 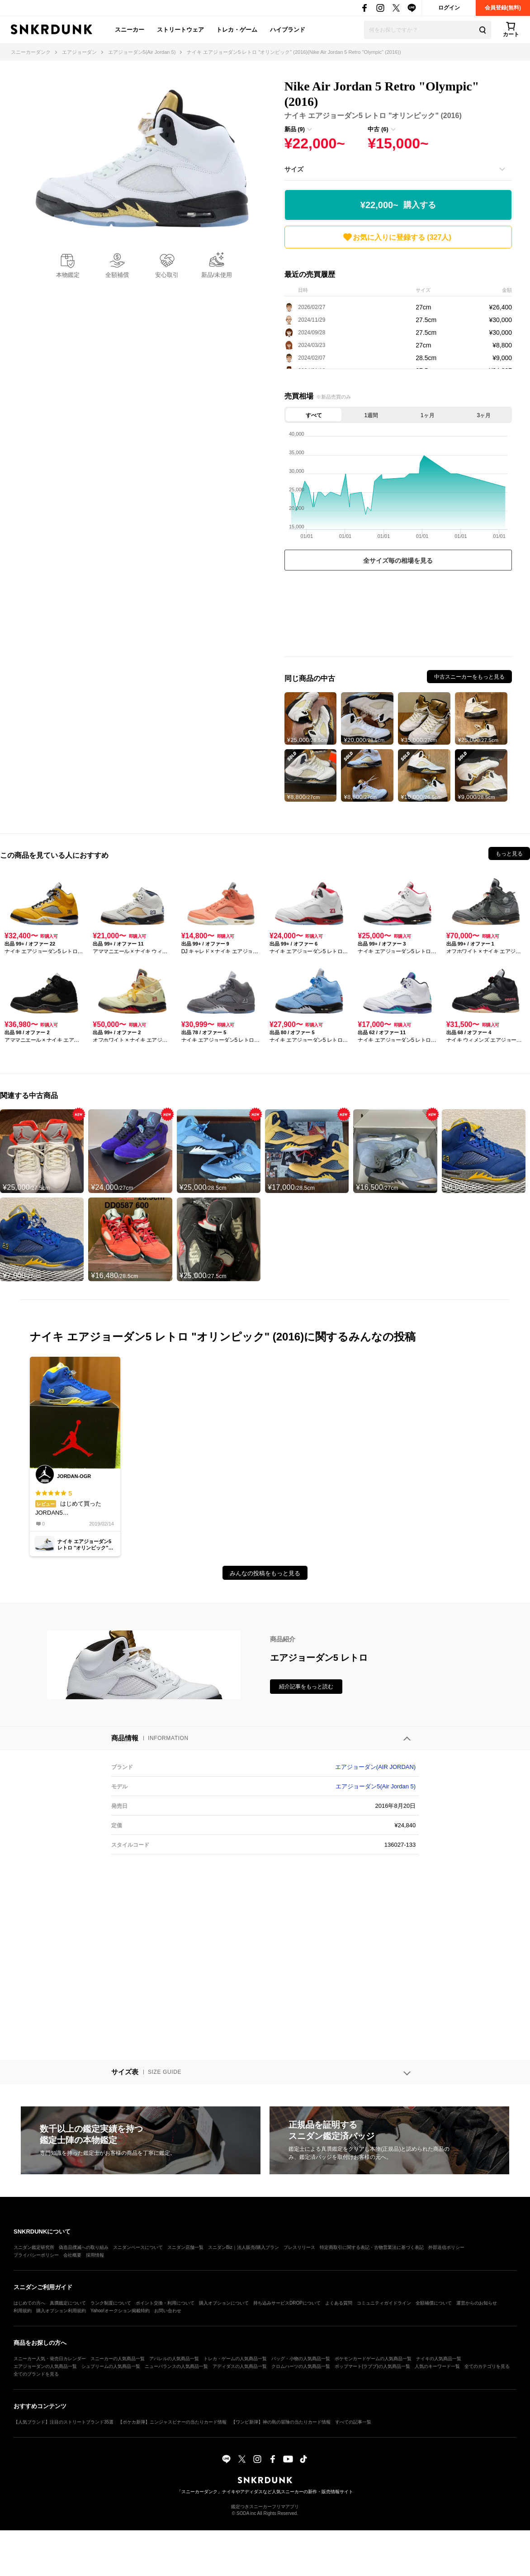 What do you see at coordinates (216, 274) in the screenshot?
I see `新品/未使用` at bounding box center [216, 274].